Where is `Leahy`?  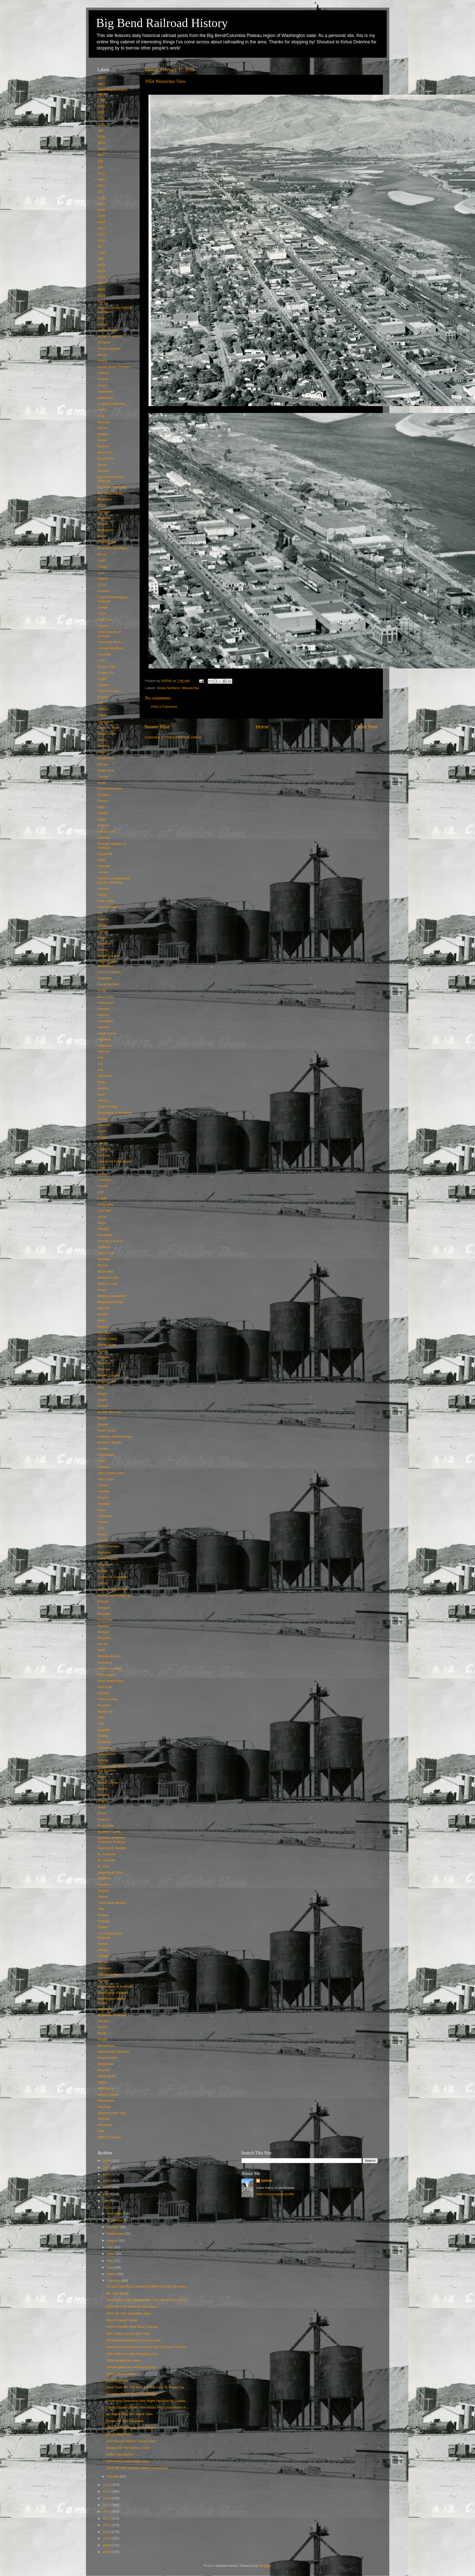
Leahy is located at coordinates (102, 1174).